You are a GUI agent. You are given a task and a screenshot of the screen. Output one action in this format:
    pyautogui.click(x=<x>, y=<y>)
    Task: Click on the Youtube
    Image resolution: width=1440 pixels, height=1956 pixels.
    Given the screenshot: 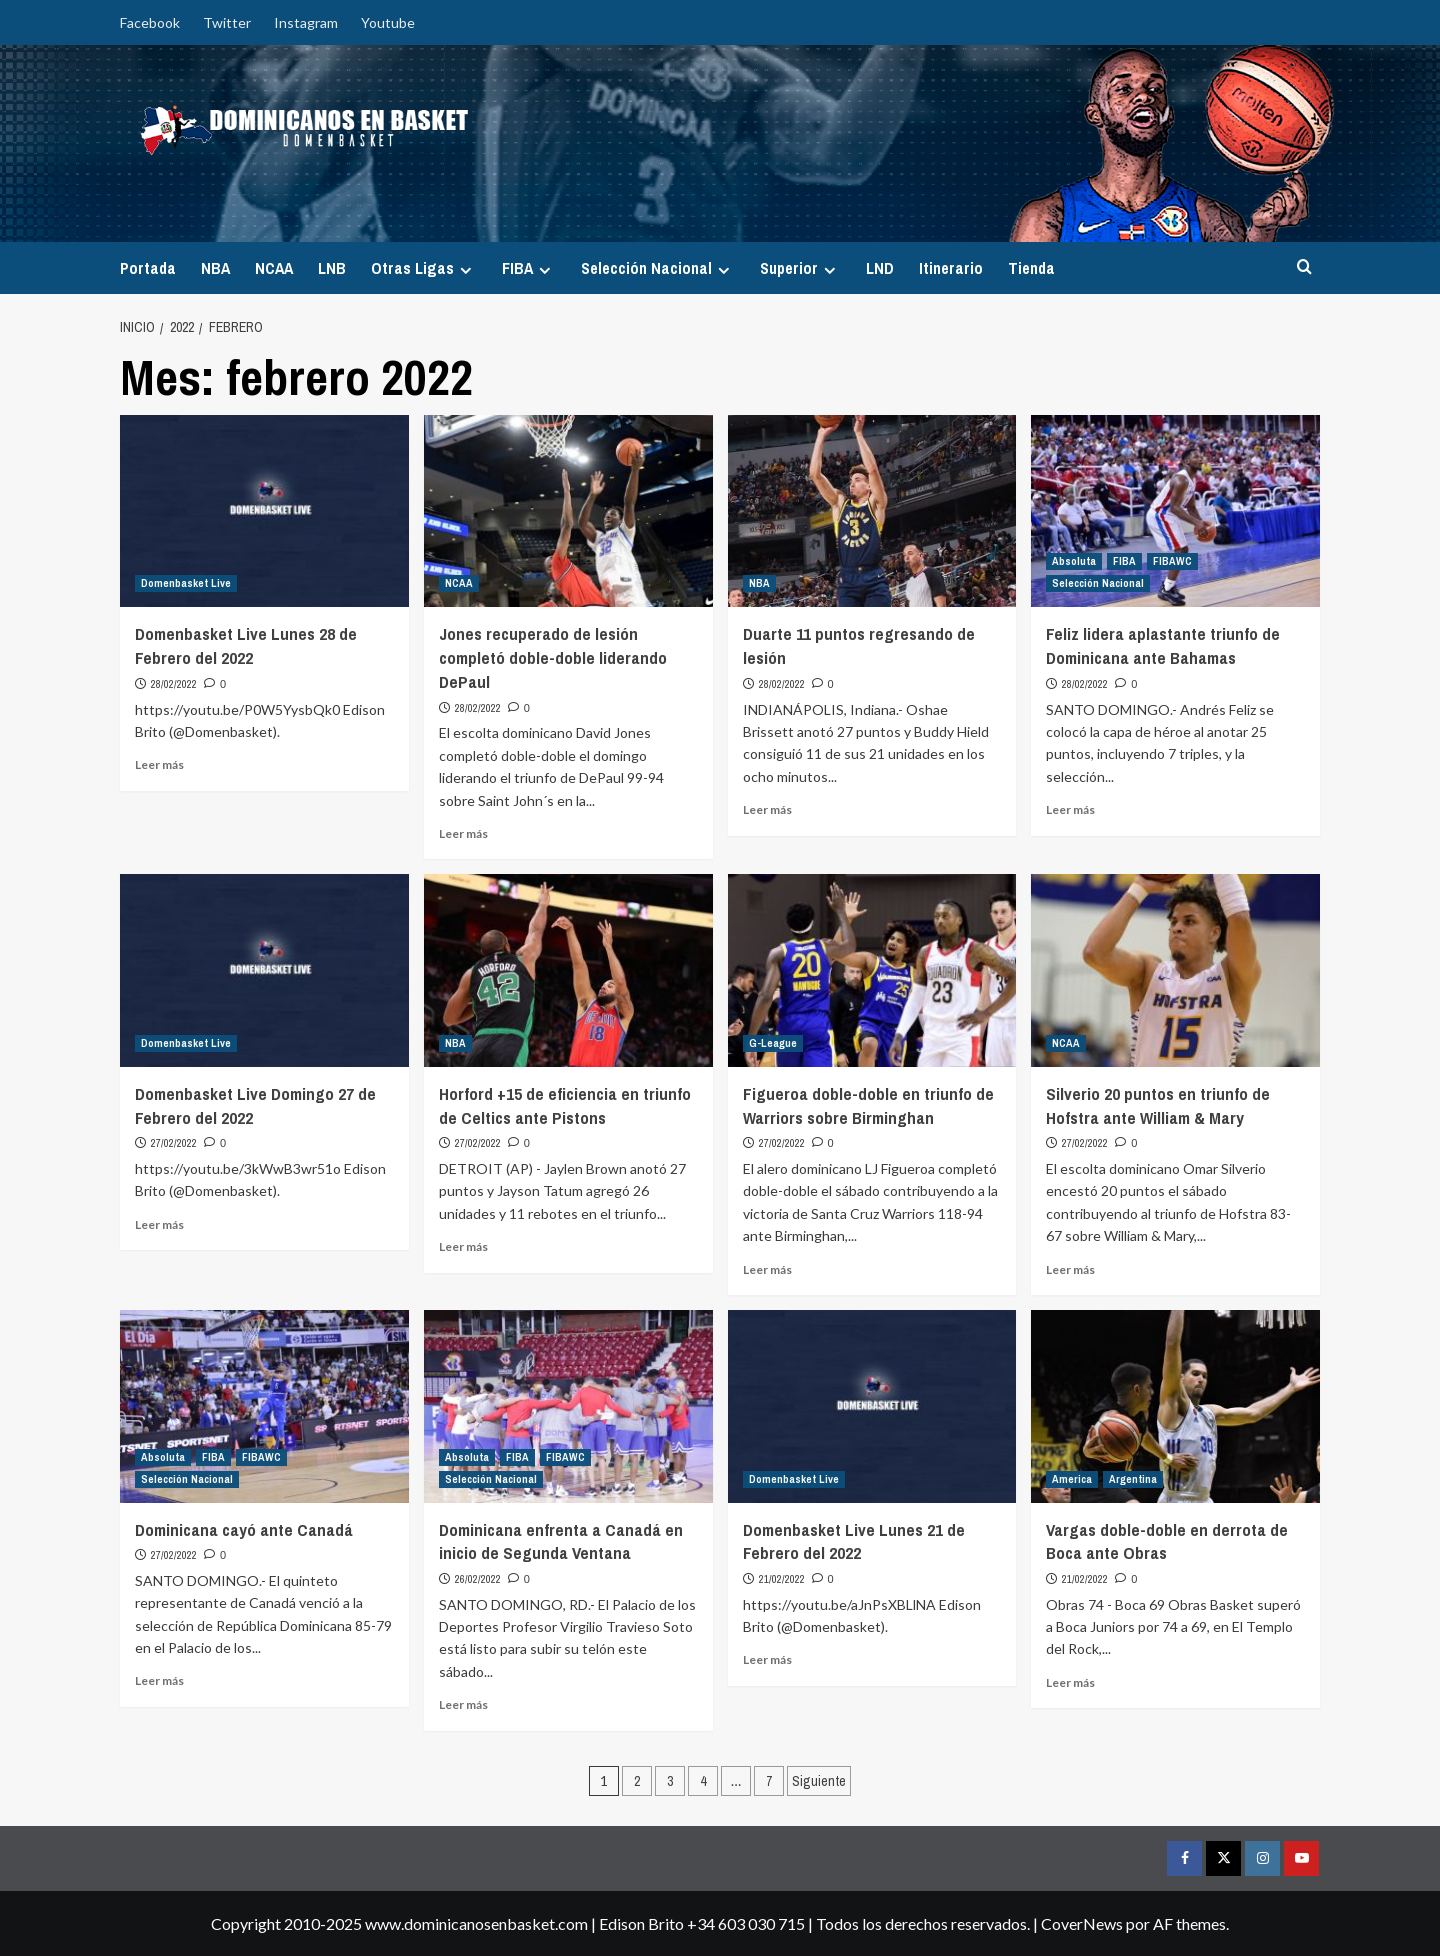 What is the action you would take?
    pyautogui.click(x=388, y=22)
    